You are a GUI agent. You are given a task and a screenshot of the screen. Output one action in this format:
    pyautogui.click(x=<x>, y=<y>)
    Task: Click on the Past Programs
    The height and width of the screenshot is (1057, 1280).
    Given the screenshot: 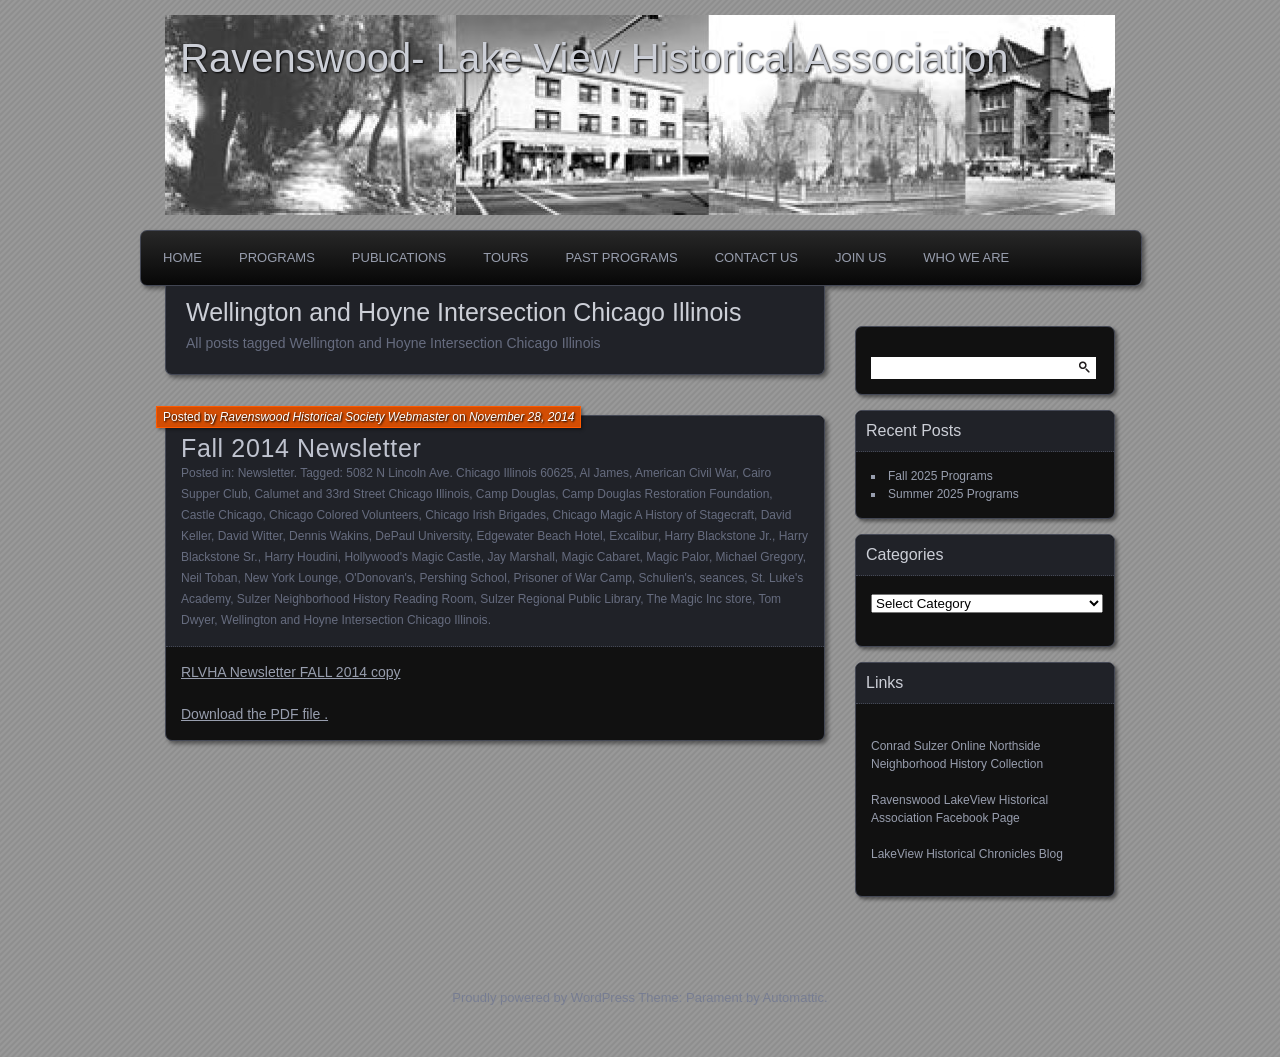 What is the action you would take?
    pyautogui.click(x=622, y=257)
    